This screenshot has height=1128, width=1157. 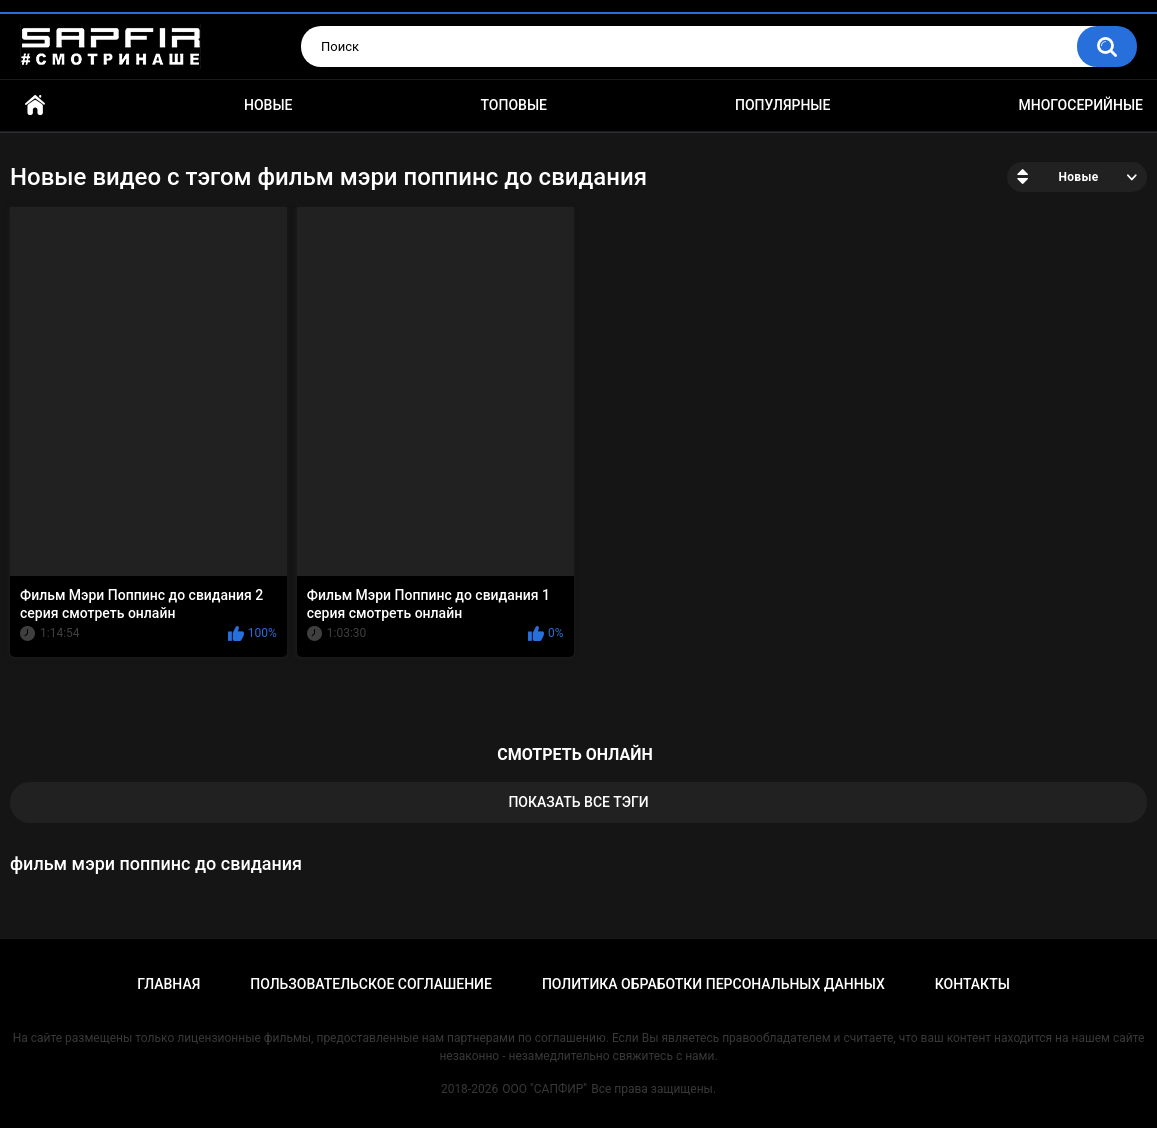 I want to click on Главная, so click(x=35, y=105).